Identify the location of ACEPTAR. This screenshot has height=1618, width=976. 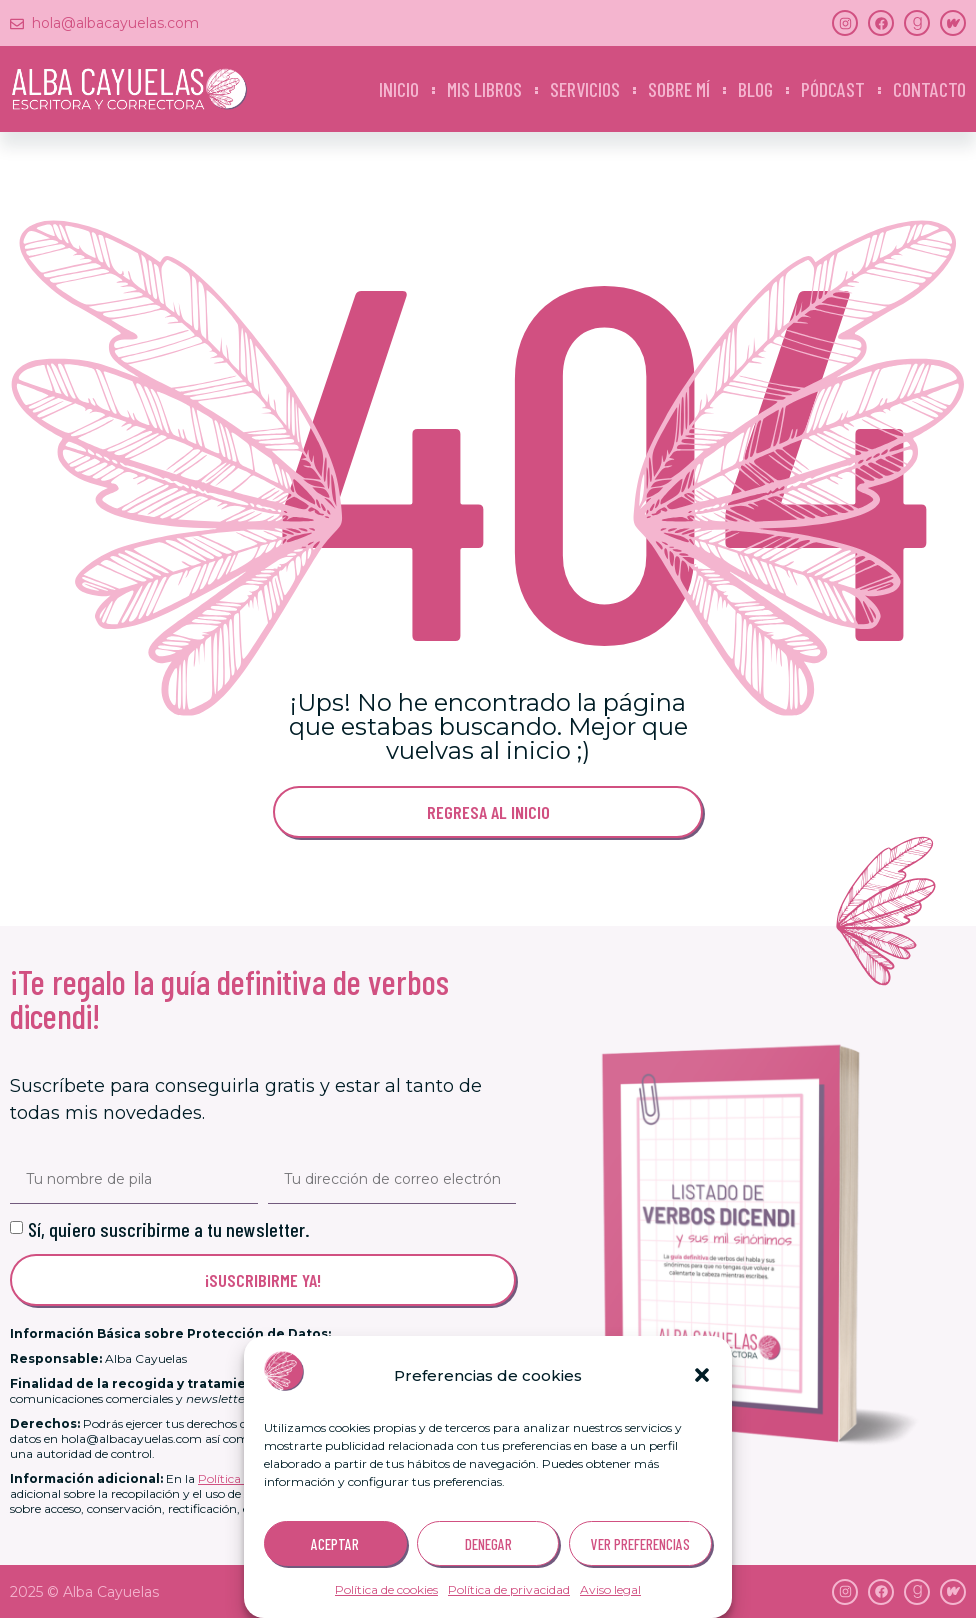
(335, 1544).